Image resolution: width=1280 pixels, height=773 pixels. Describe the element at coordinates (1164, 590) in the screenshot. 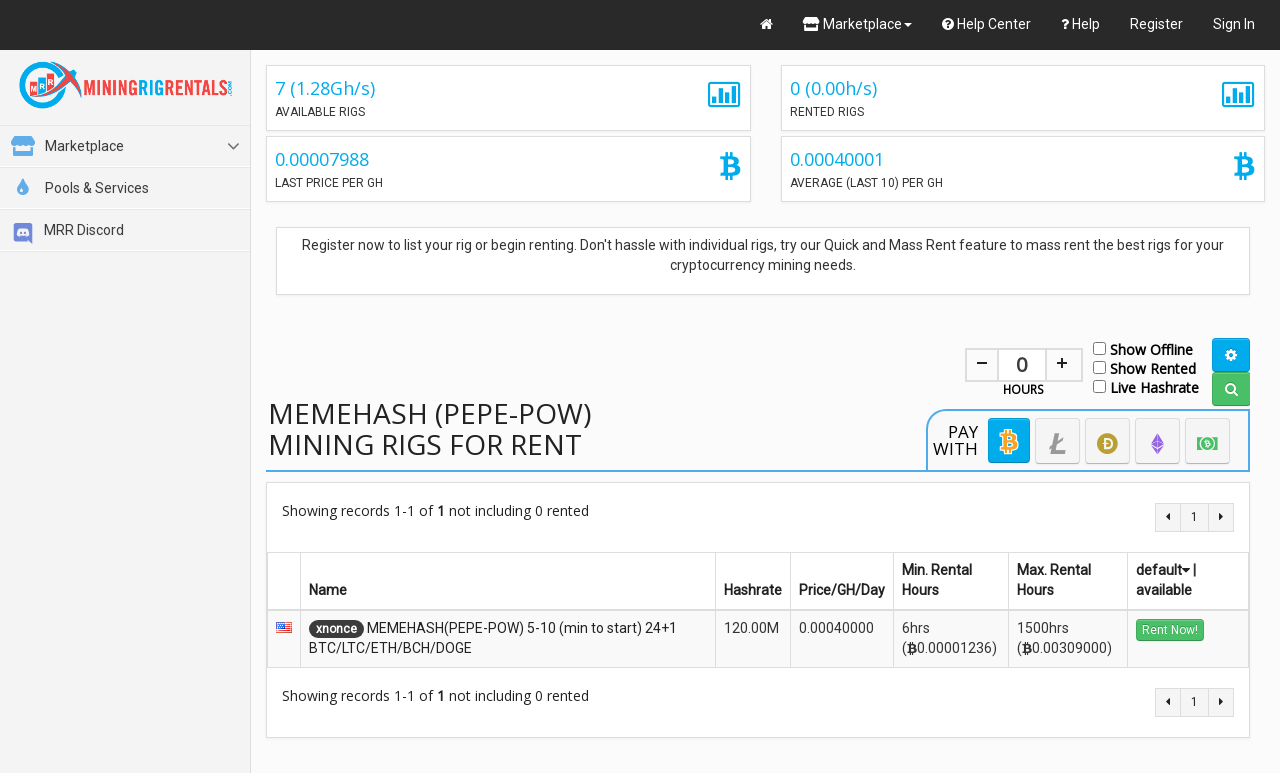

I see `available` at that location.